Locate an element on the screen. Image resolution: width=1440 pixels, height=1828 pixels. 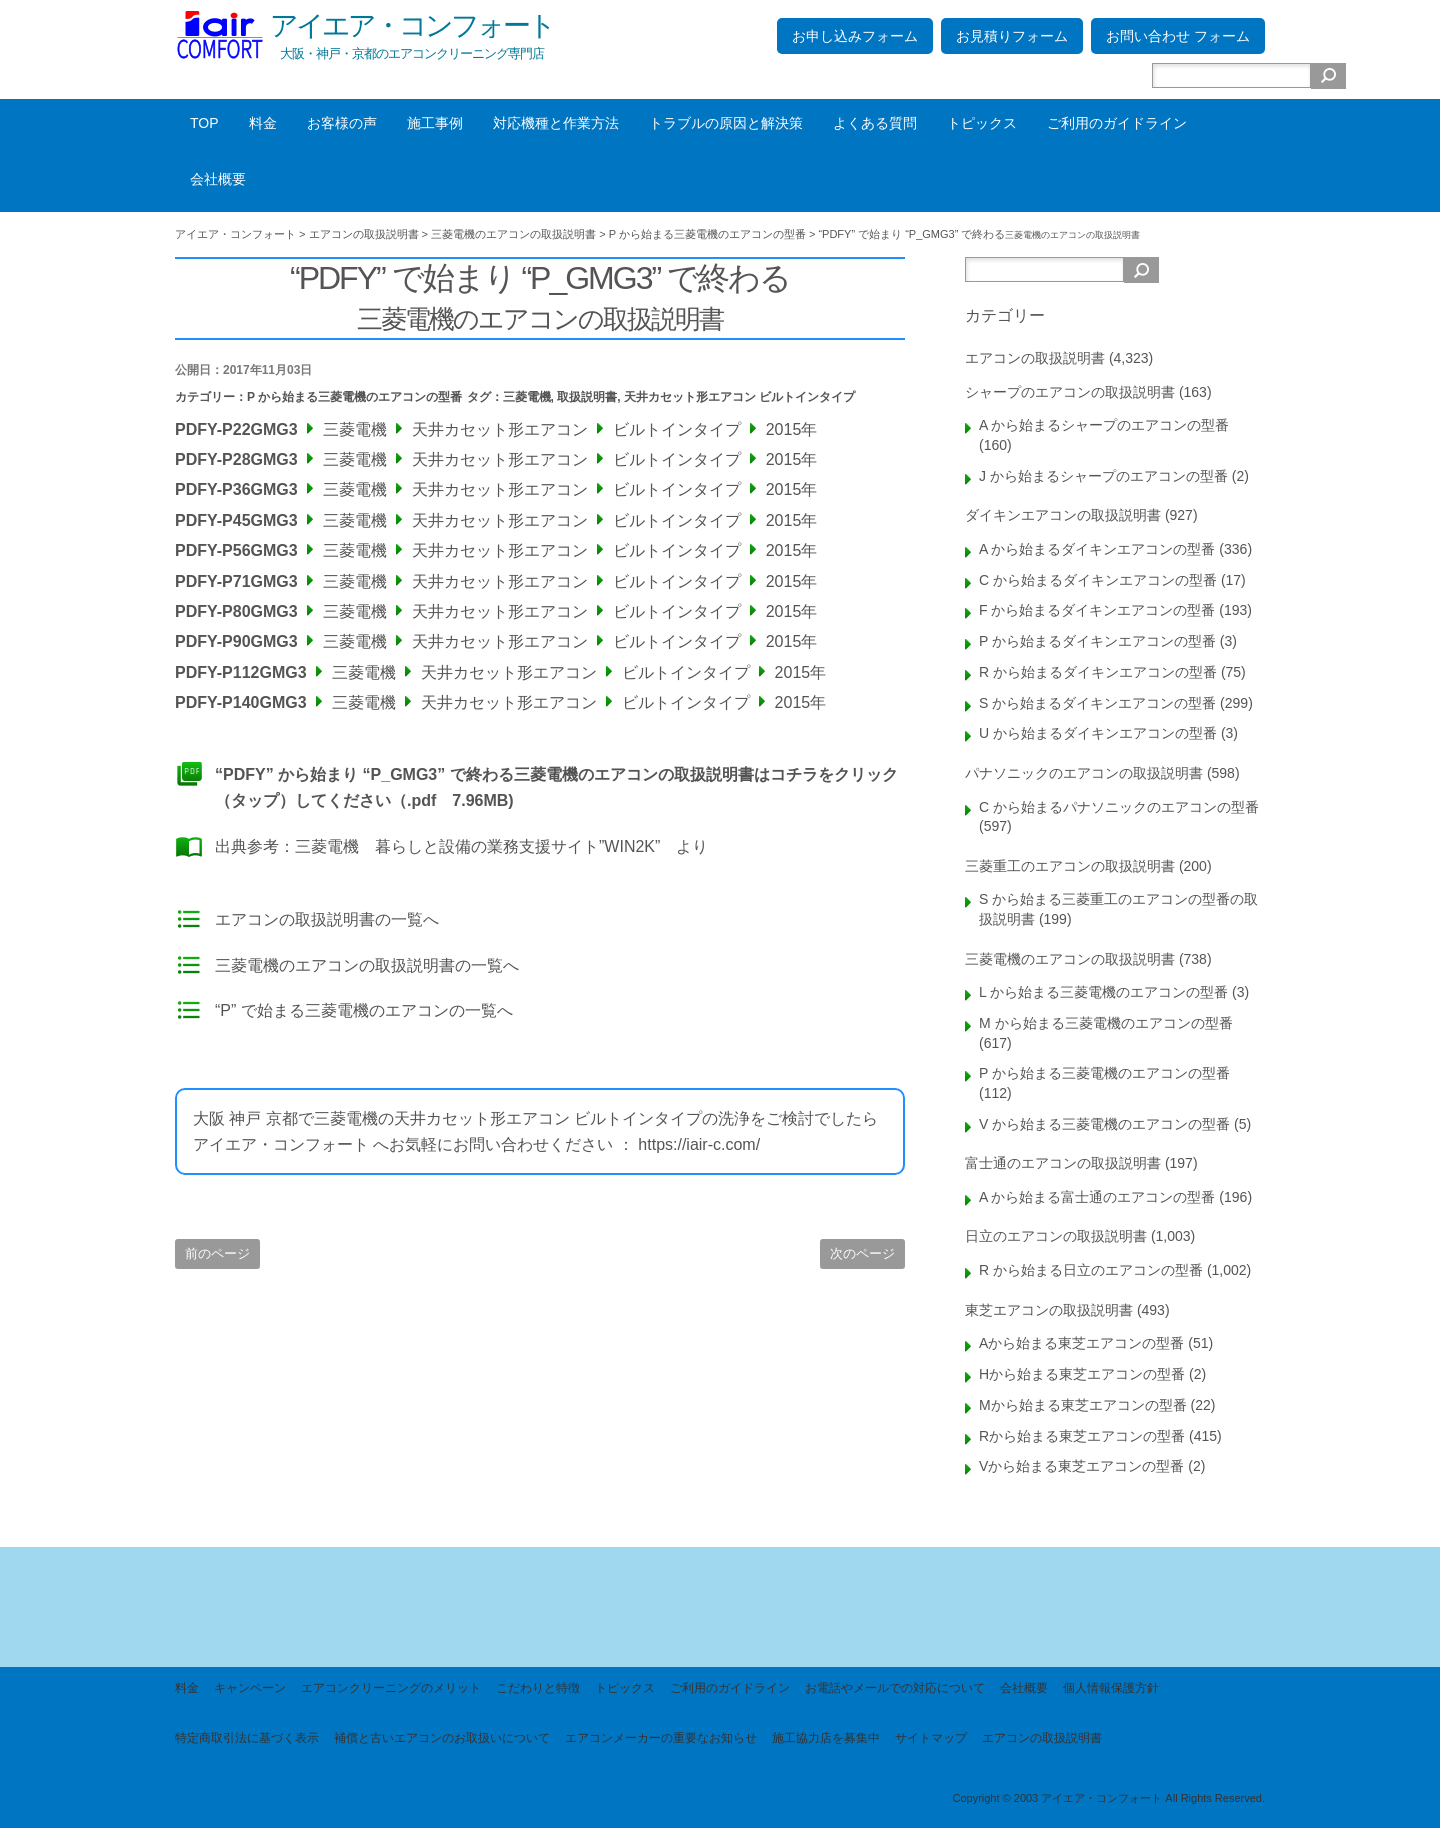
個人情報保護方針 is located at coordinates (1111, 1688).